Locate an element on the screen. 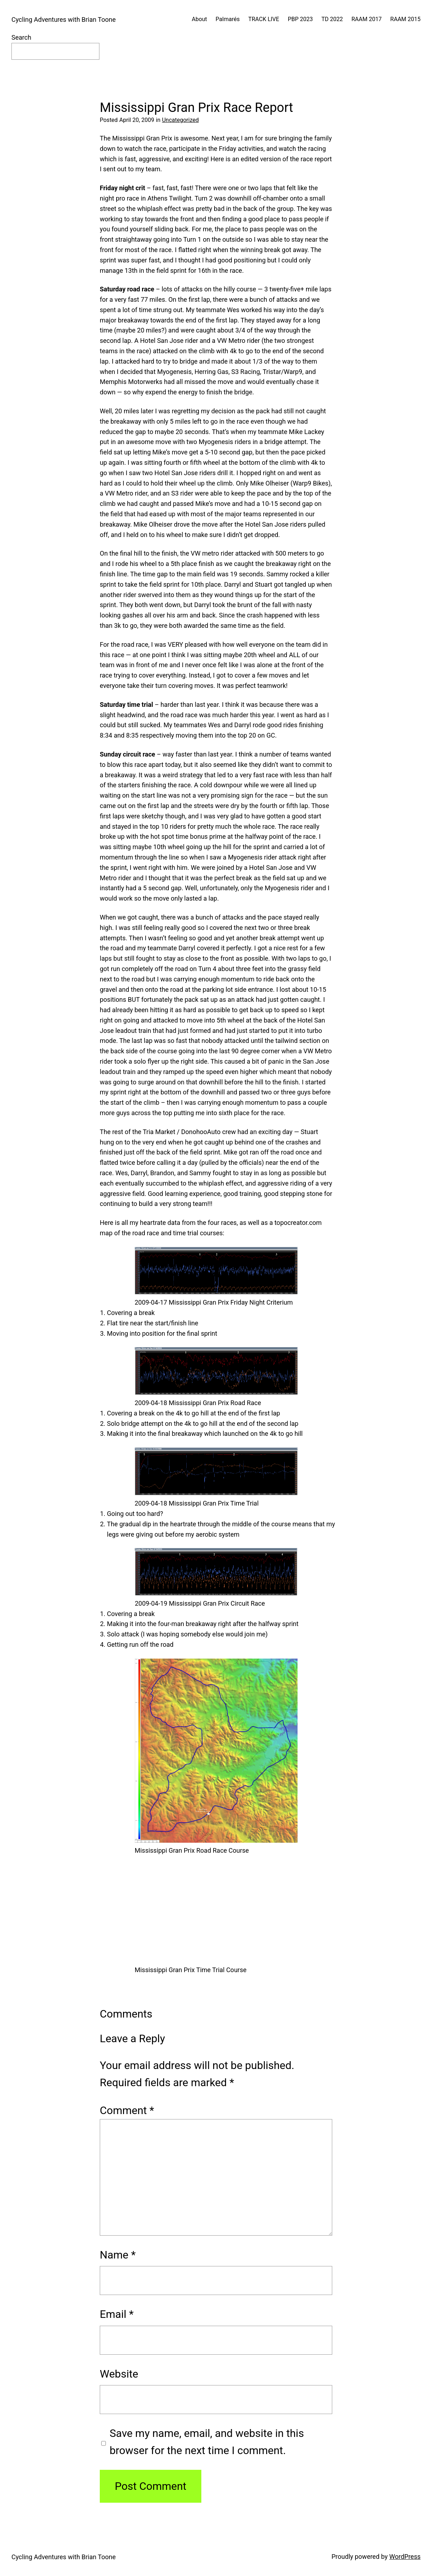 This screenshot has width=432, height=2576. Name is located at coordinates (118, 2255).